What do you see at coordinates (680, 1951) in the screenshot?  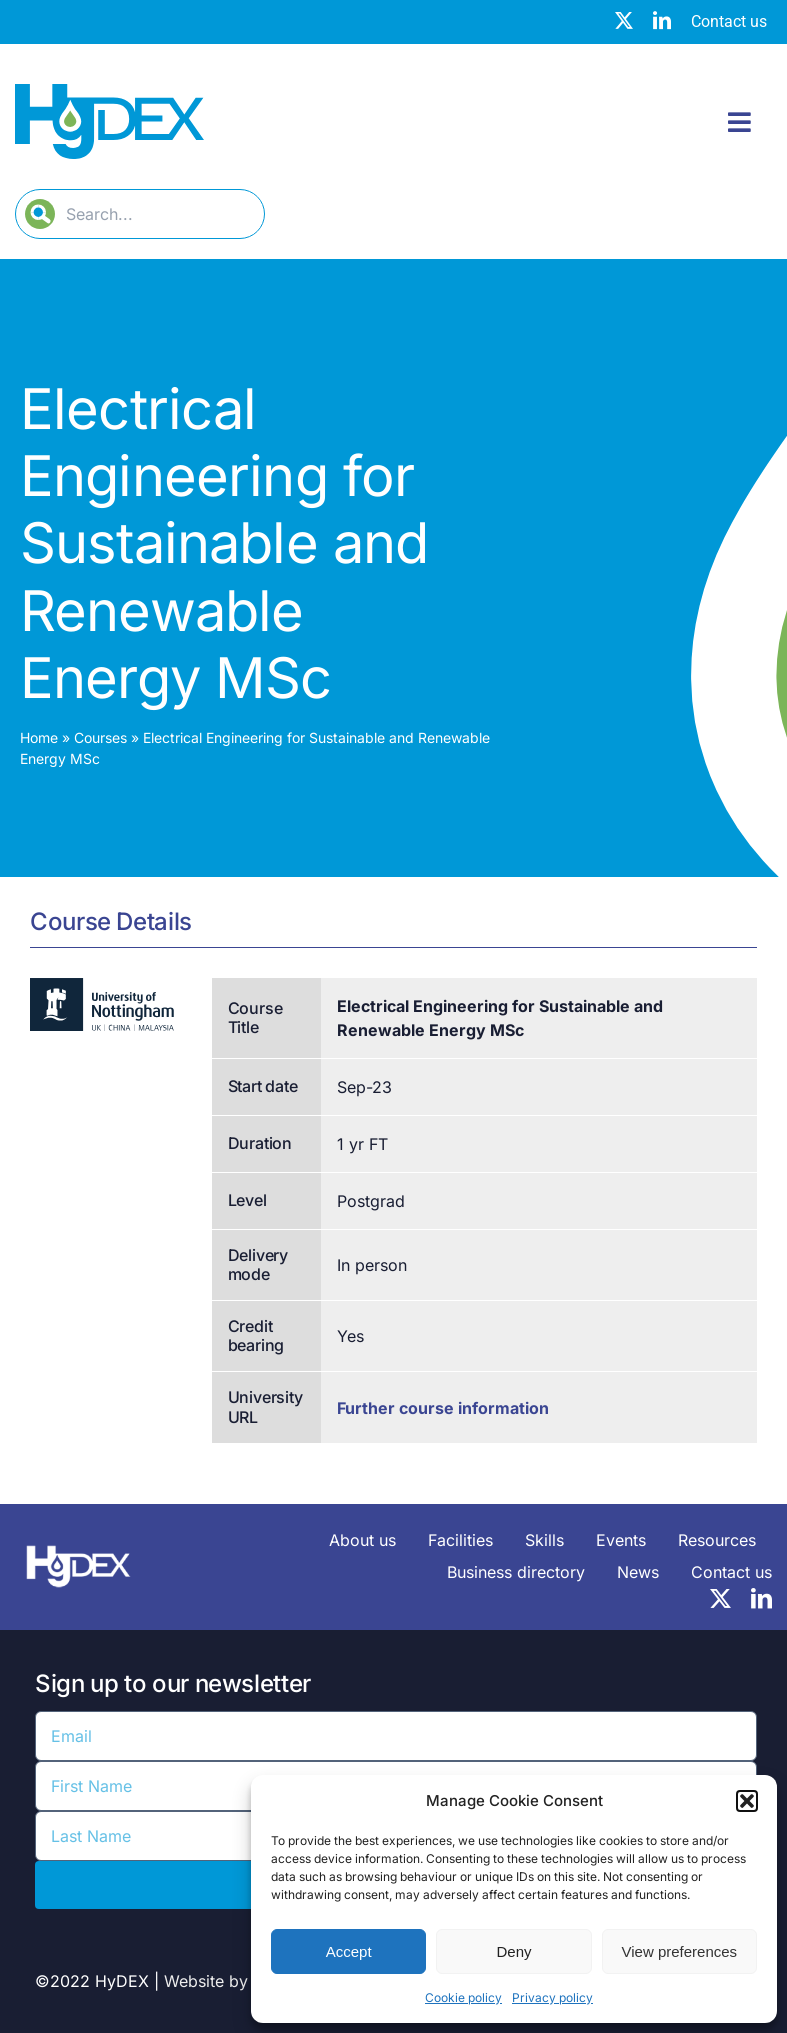 I see `View preferences` at bounding box center [680, 1951].